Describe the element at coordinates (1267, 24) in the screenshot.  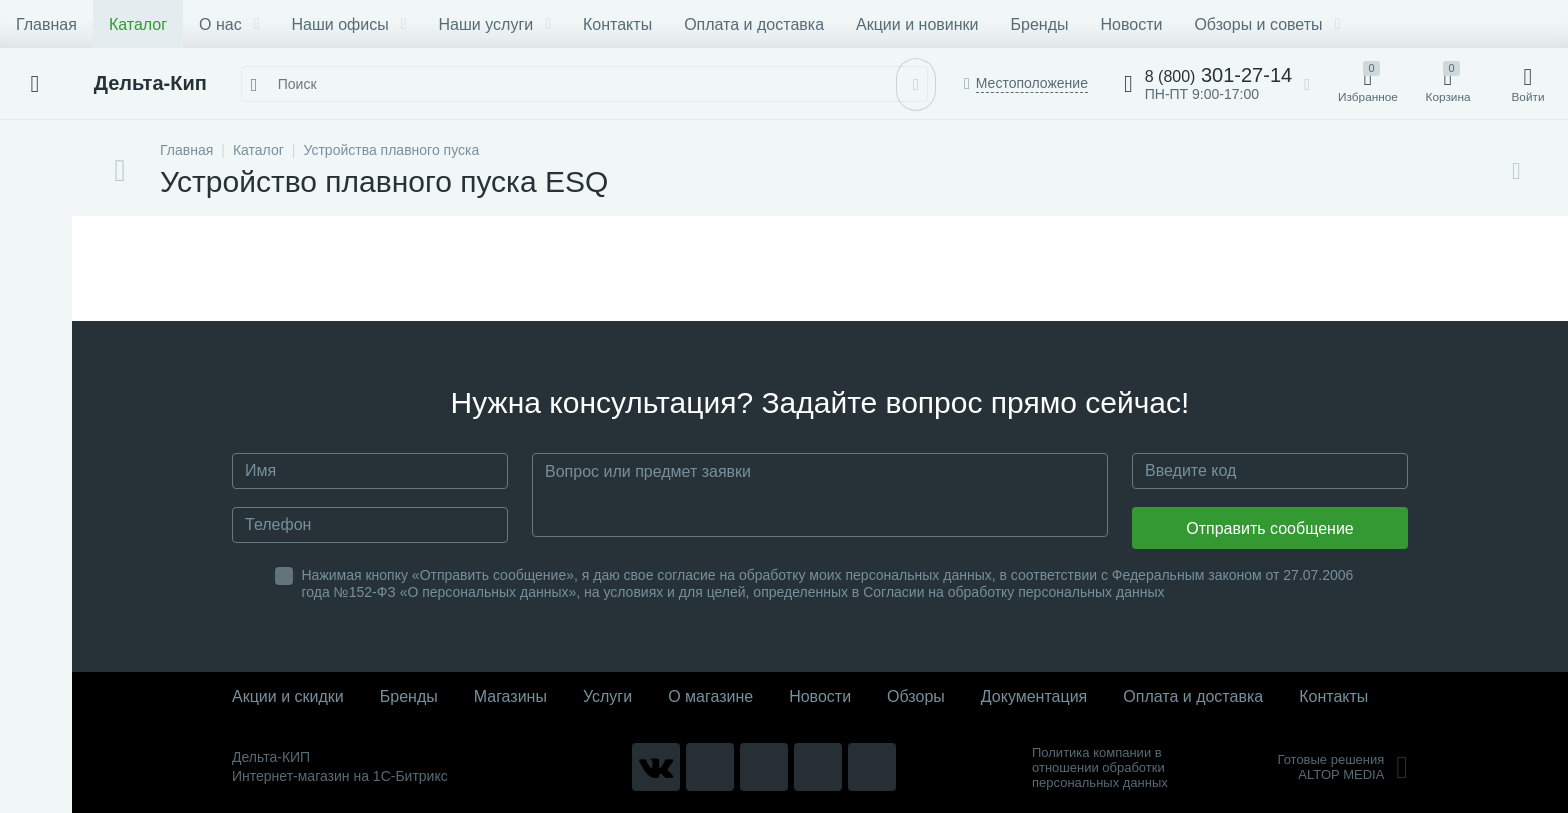
I see `Обзоры и советы` at that location.